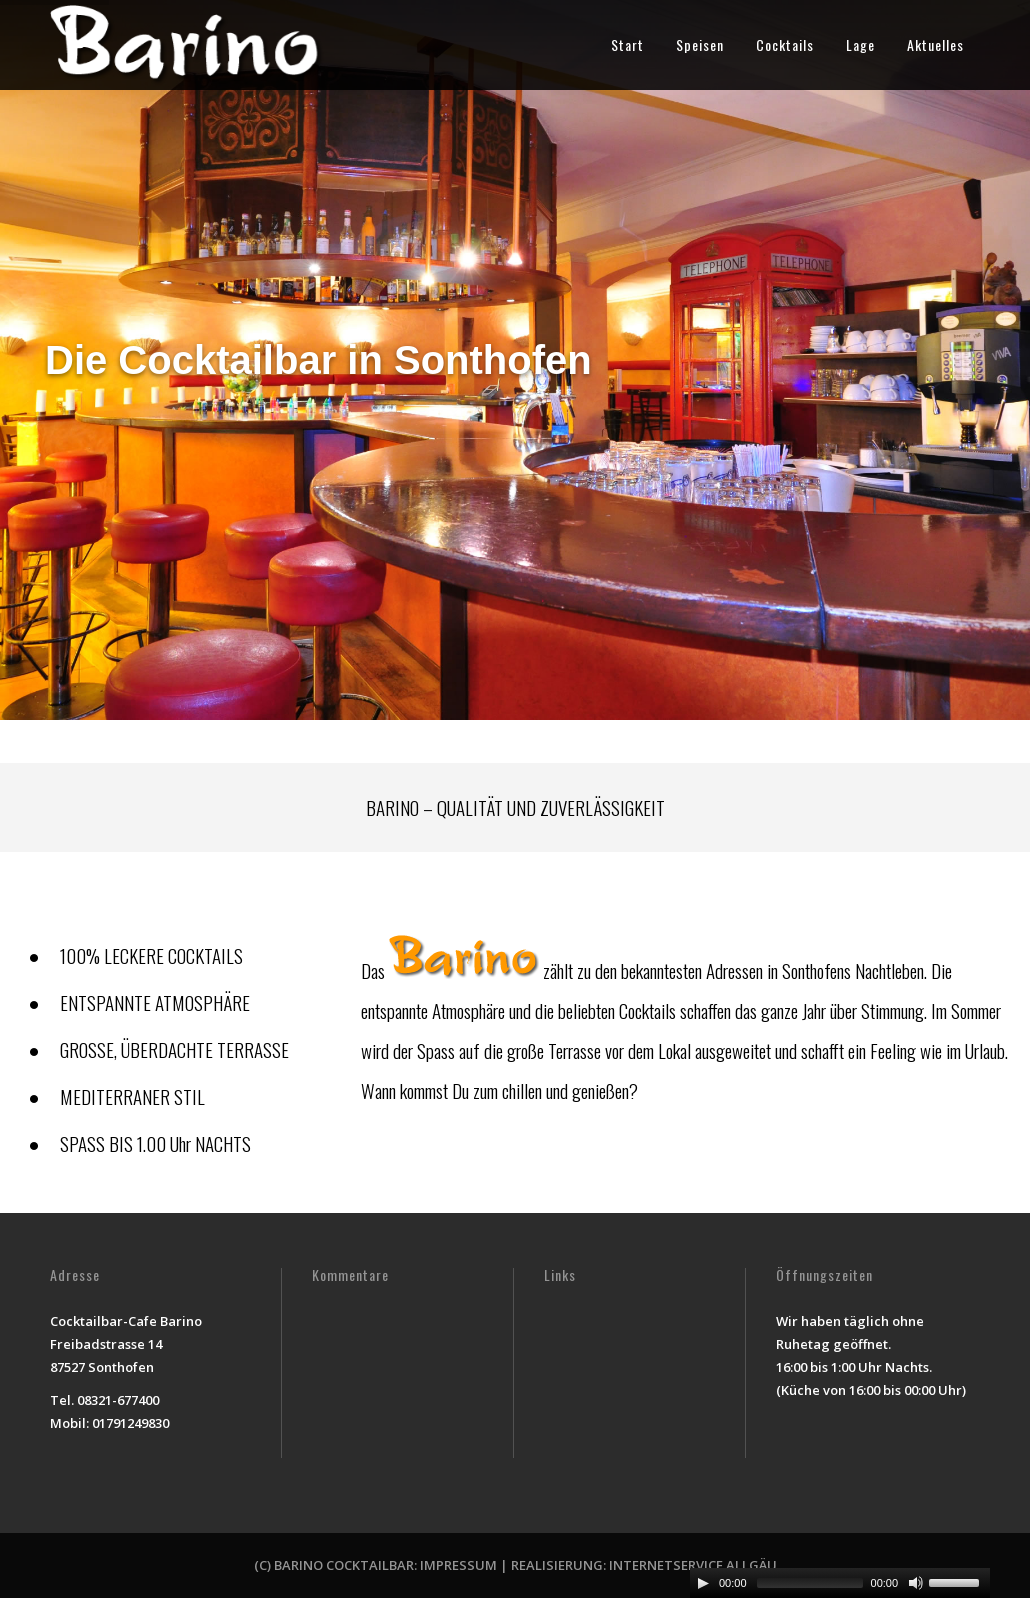  I want to click on Lage, so click(860, 44).